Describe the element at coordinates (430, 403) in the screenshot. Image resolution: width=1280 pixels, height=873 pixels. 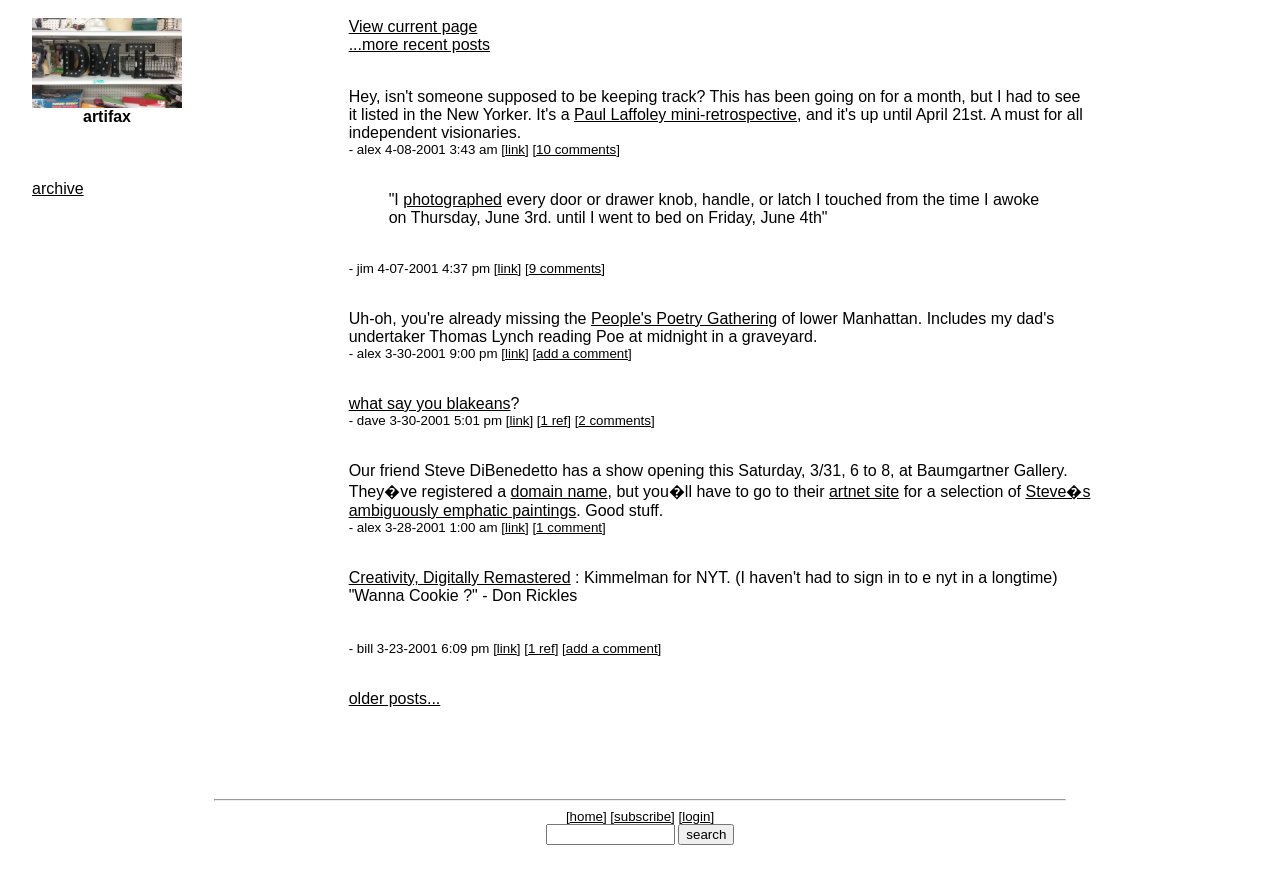
I see `what say you blakeans` at that location.